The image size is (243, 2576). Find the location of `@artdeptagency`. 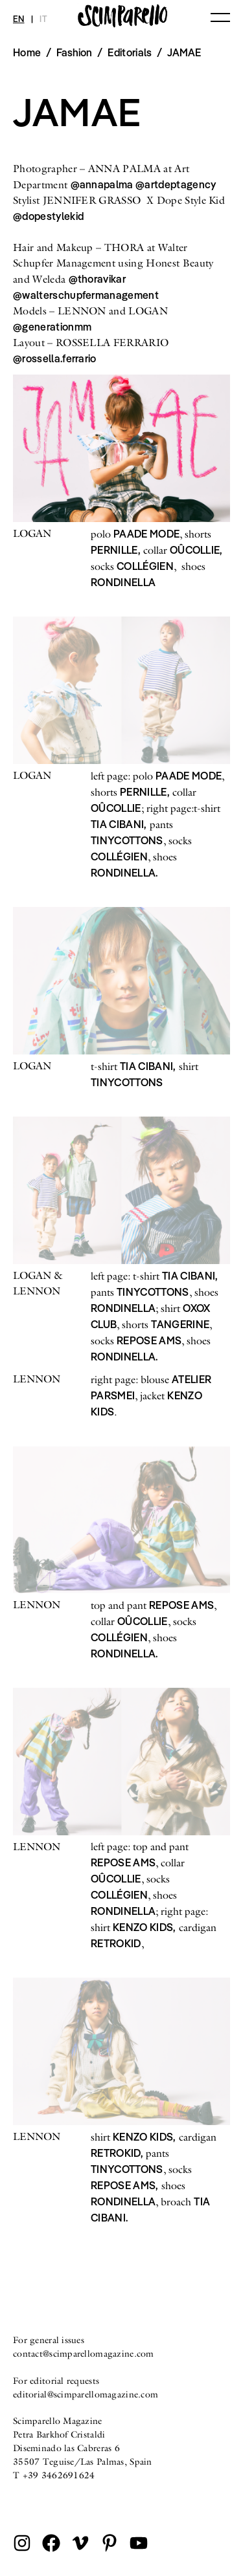

@artdeptagency is located at coordinates (175, 184).